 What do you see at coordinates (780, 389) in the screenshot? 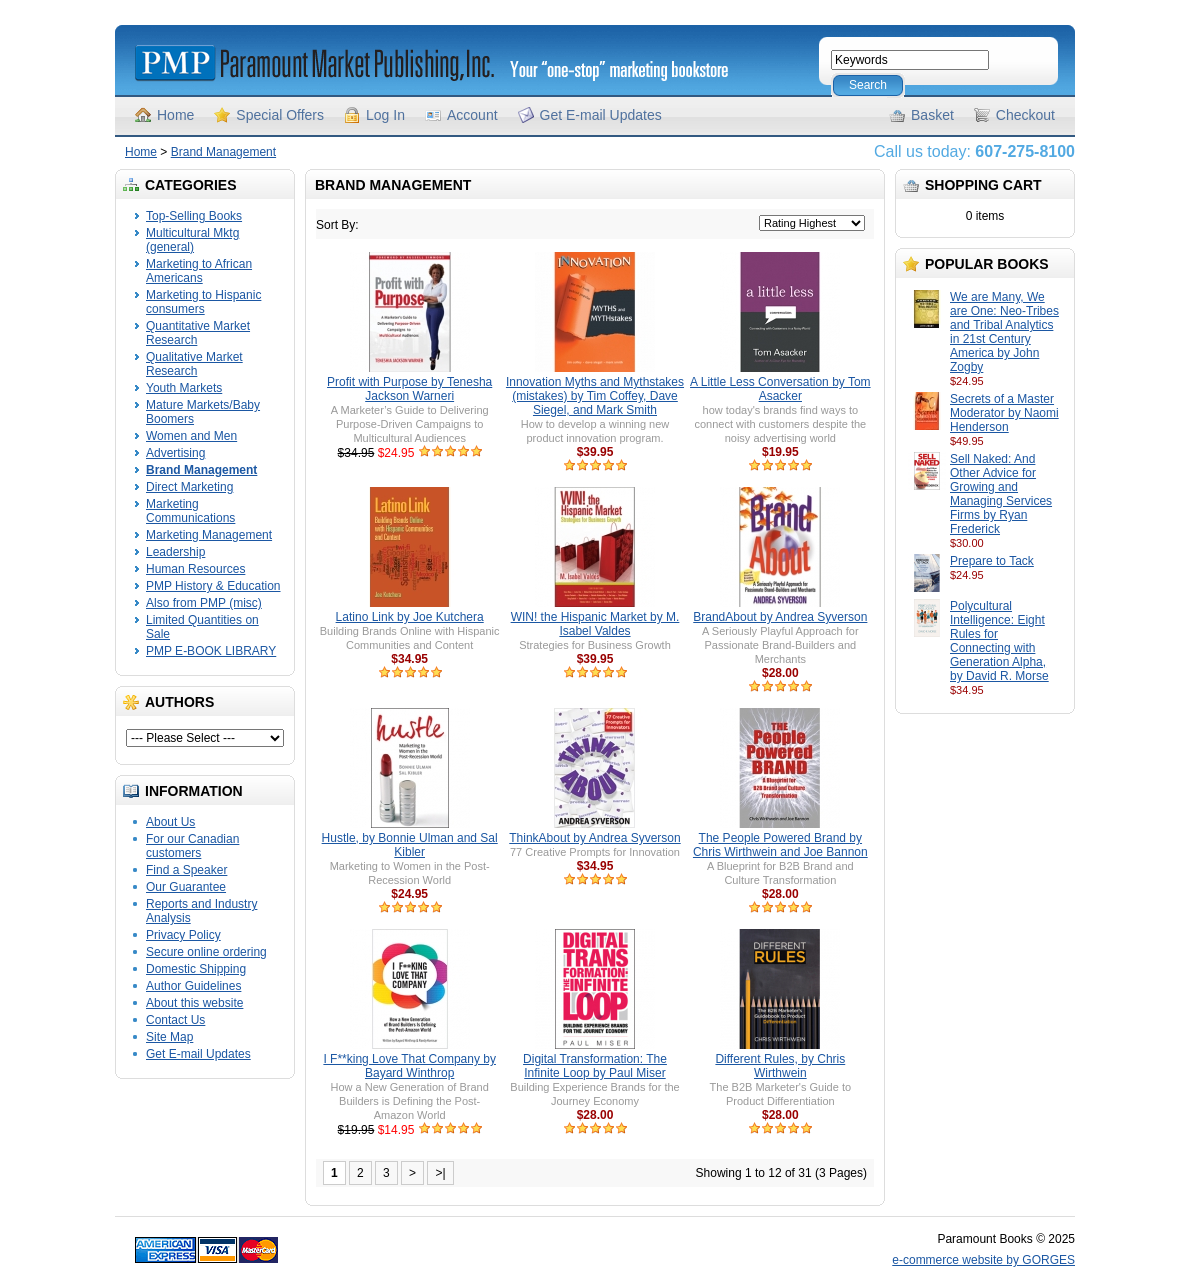
I see `A Little Less Conversation by Tom Asacker` at bounding box center [780, 389].